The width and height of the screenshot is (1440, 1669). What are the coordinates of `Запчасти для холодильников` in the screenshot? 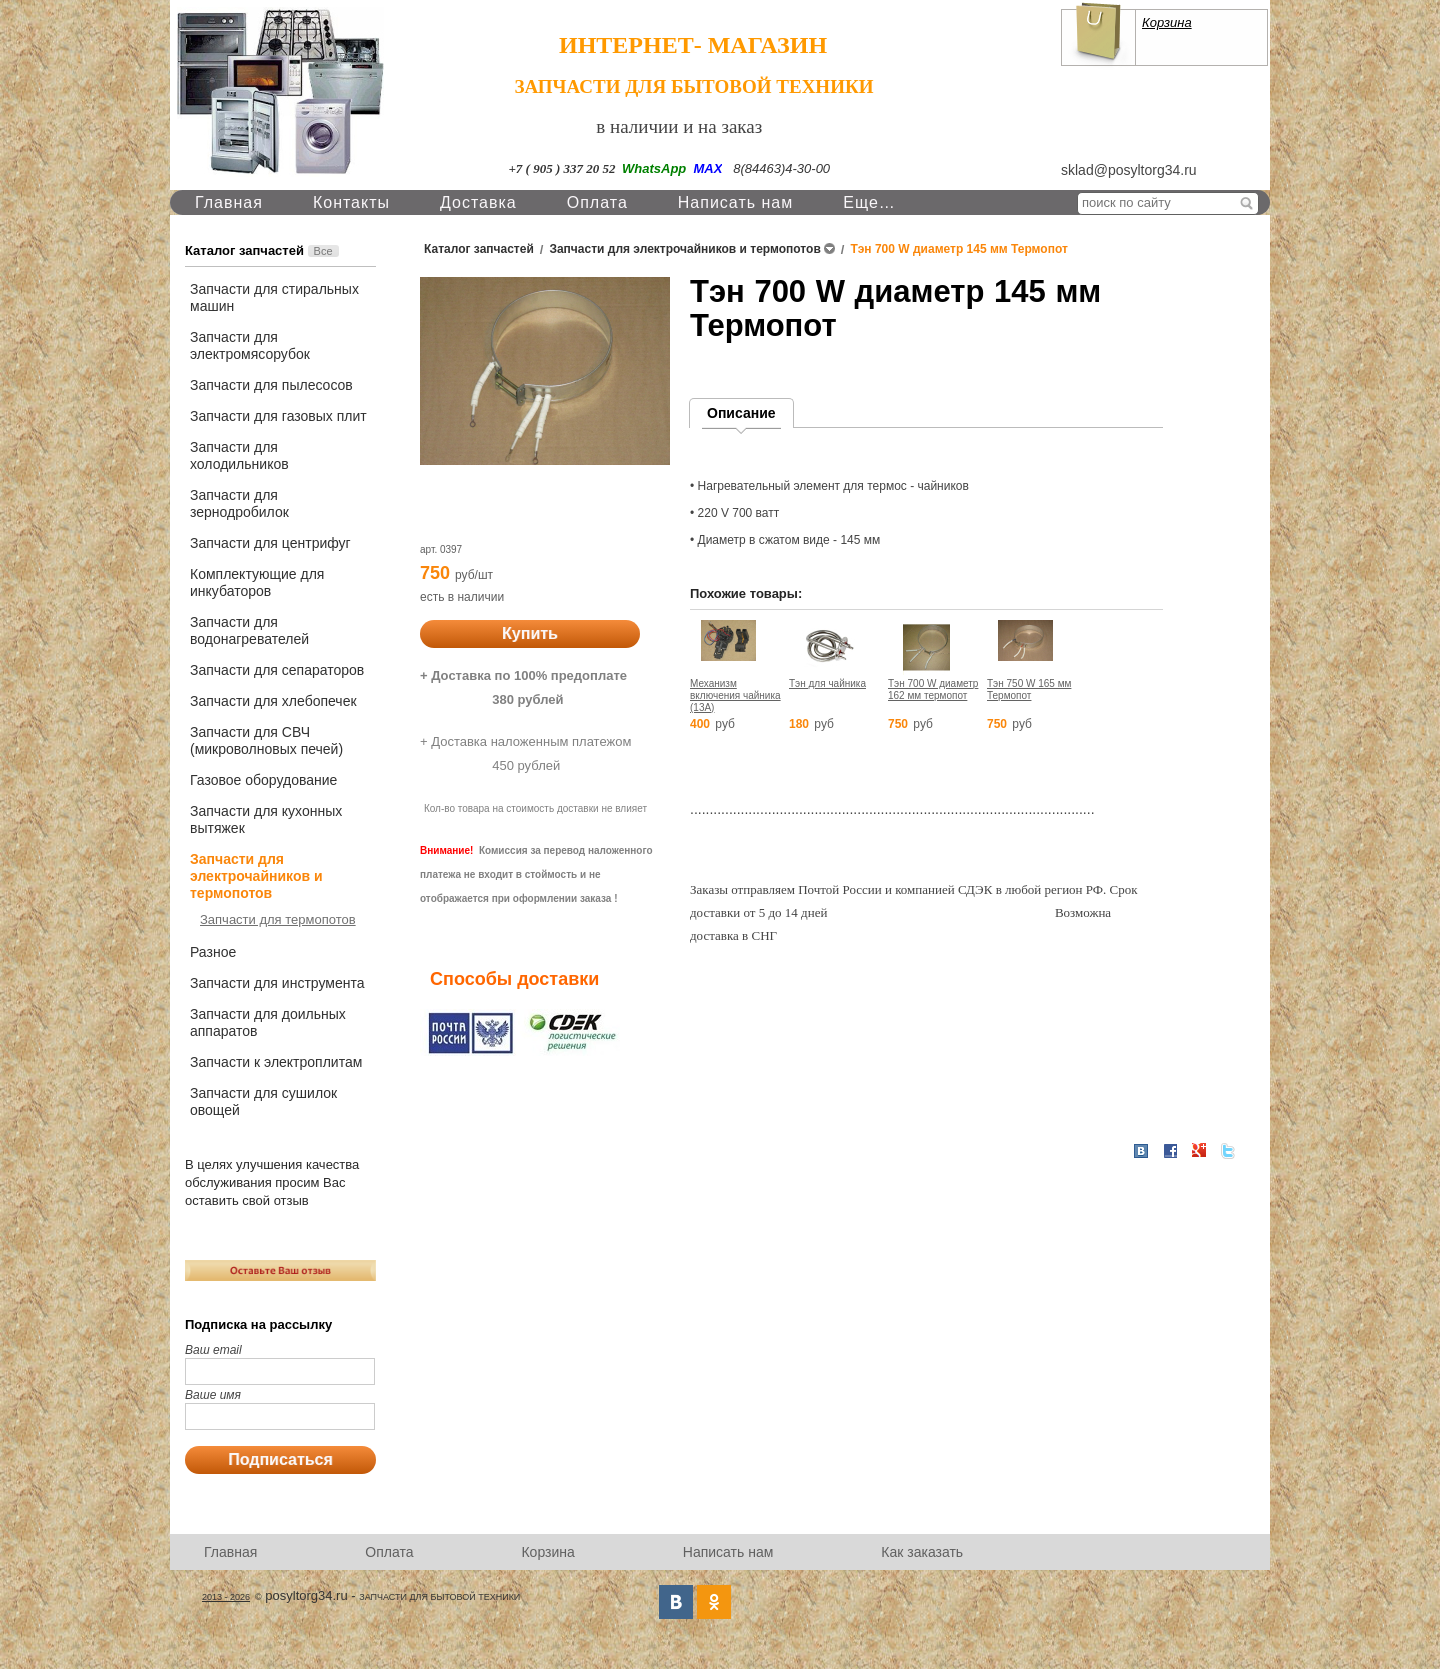 It's located at (239, 455).